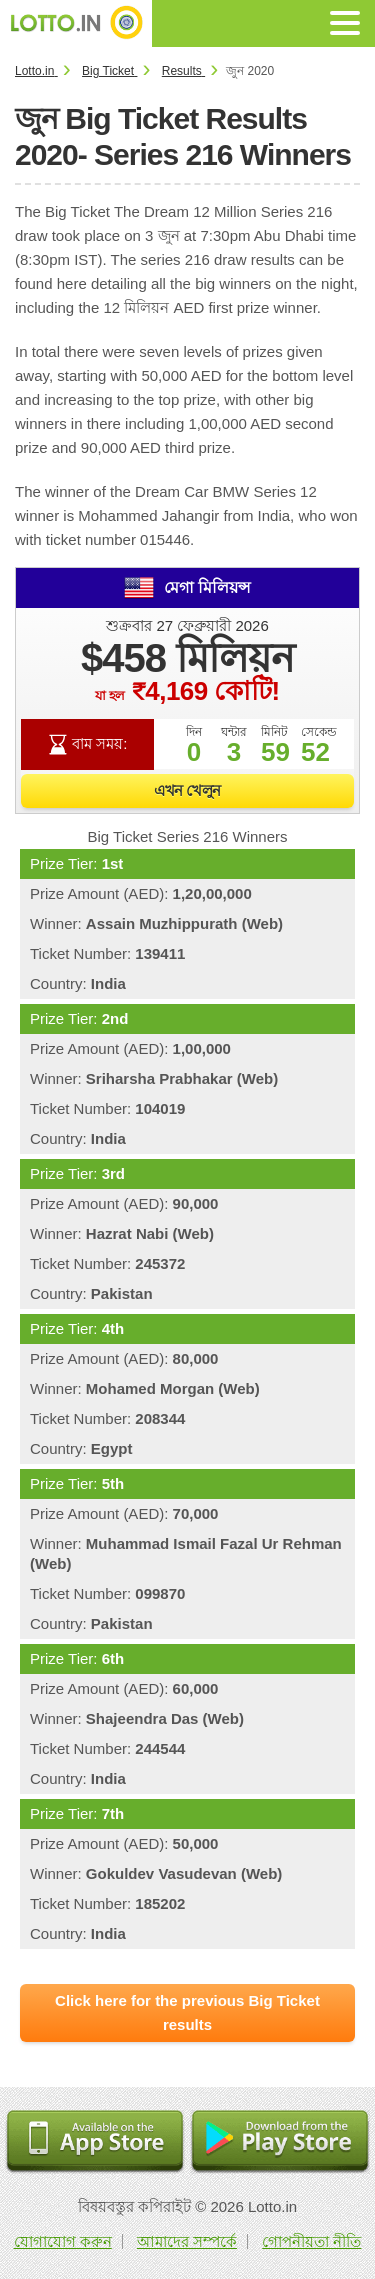  I want to click on গোপনীয়তা নীতি, so click(311, 2241).